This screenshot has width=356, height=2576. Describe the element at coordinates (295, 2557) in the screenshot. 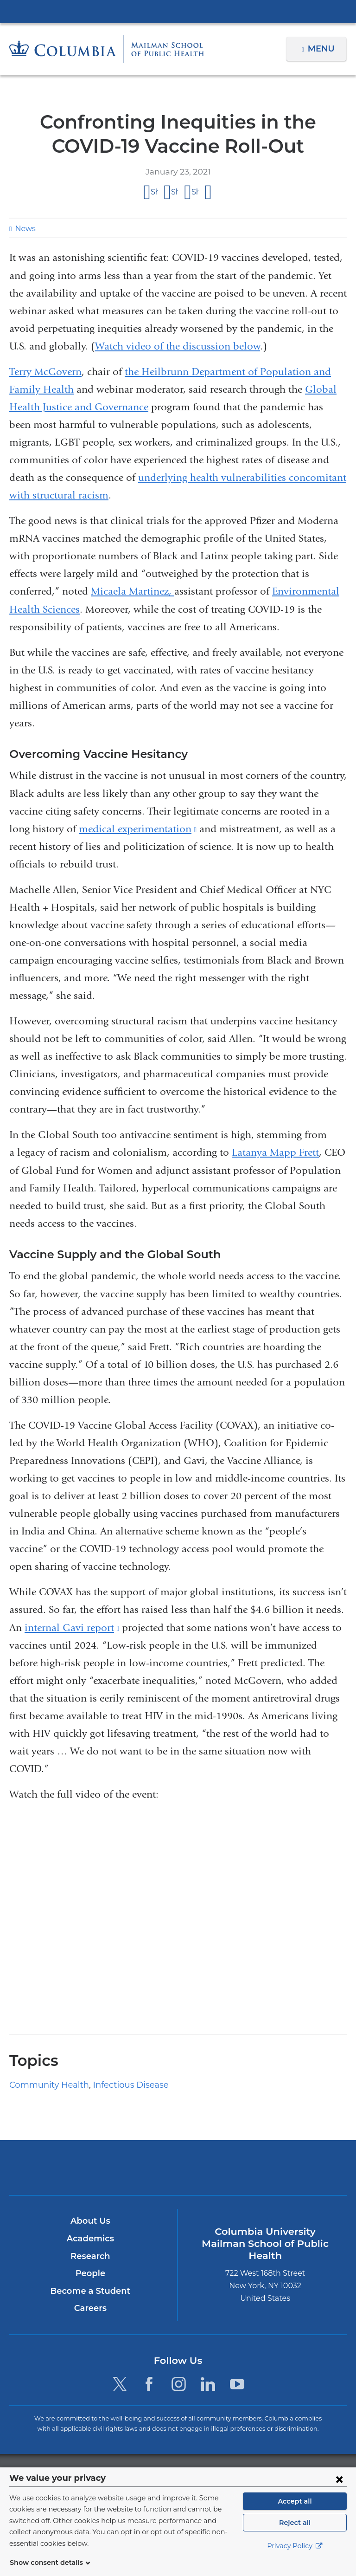

I see `Privacy Policy` at that location.